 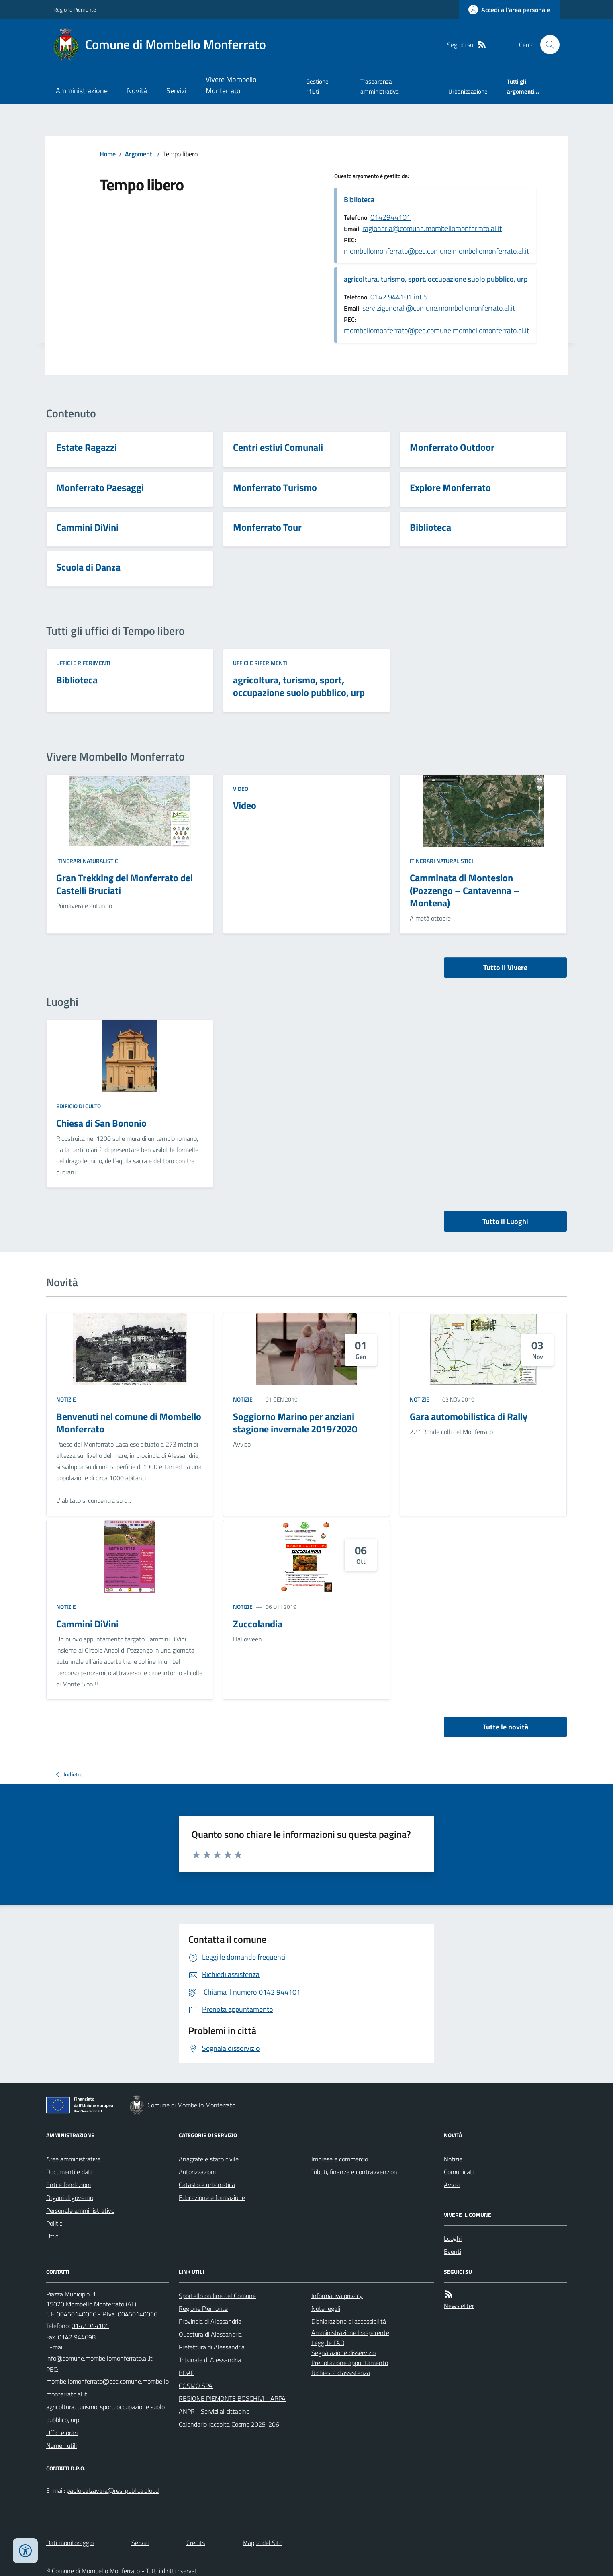 I want to click on mombellomonferrato@pec.comune.mombellomonferrato.al.it, so click(x=436, y=251).